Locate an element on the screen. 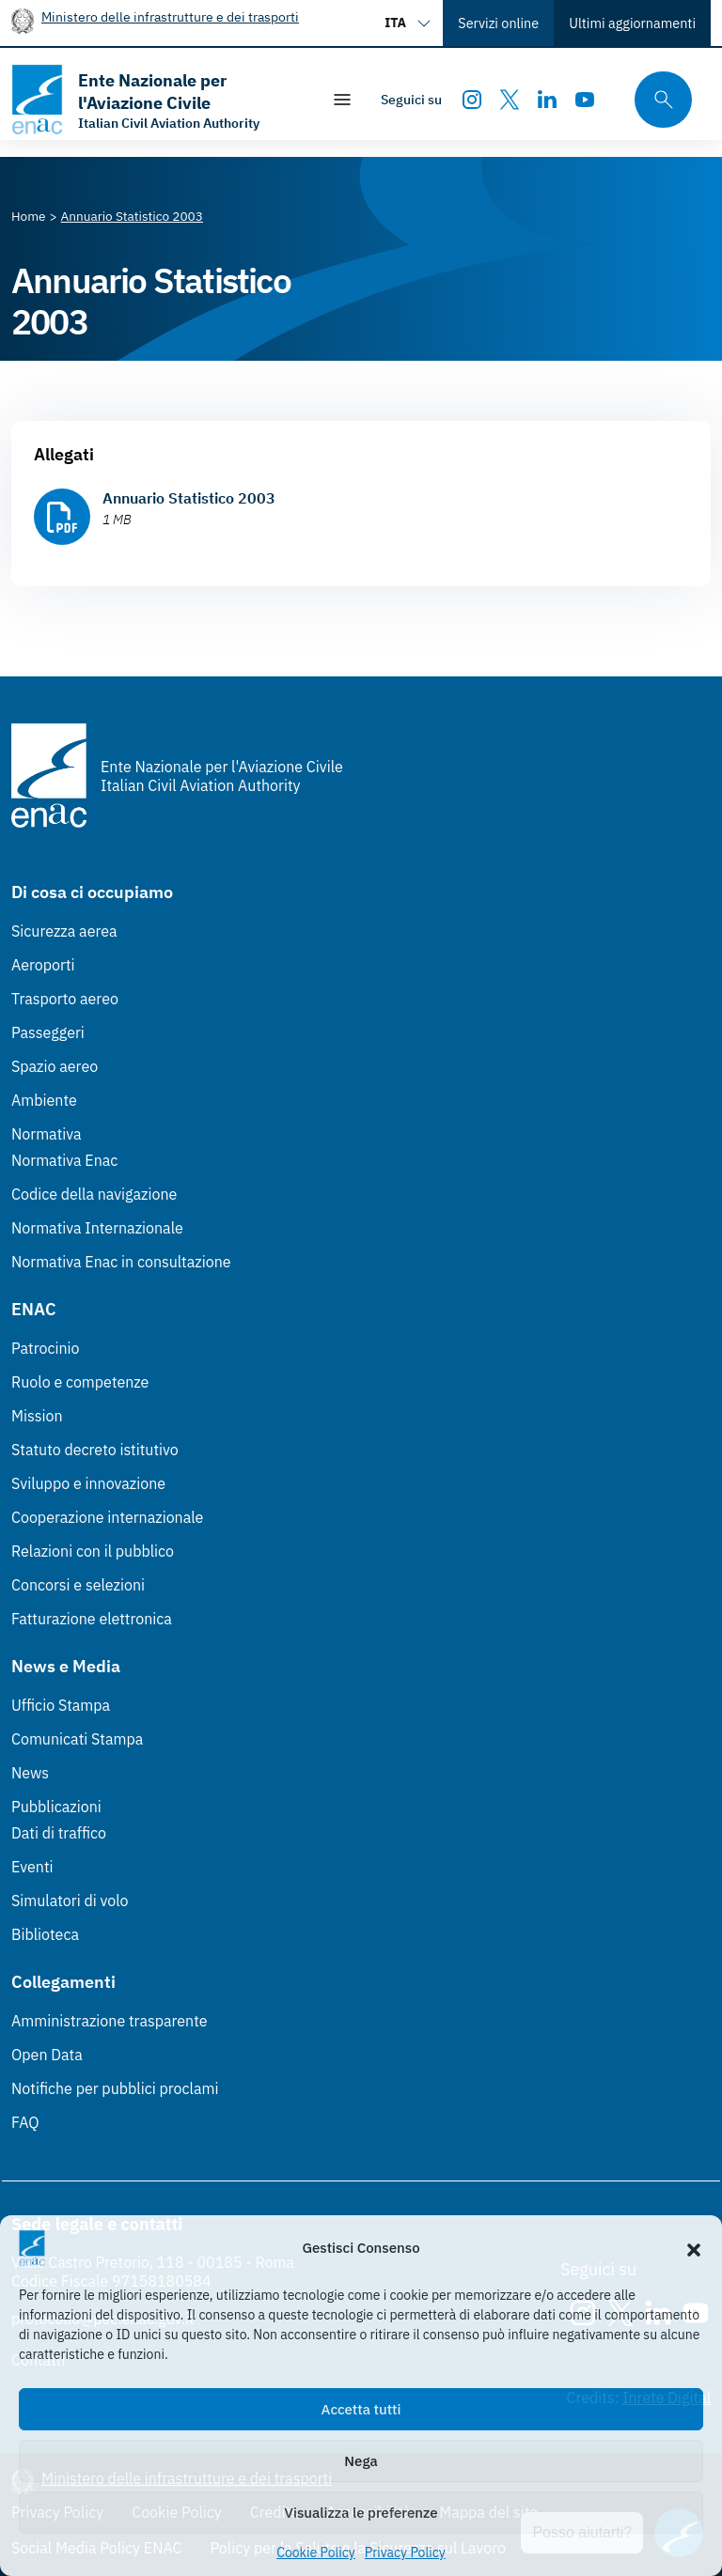  Mission is located at coordinates (37, 1415).